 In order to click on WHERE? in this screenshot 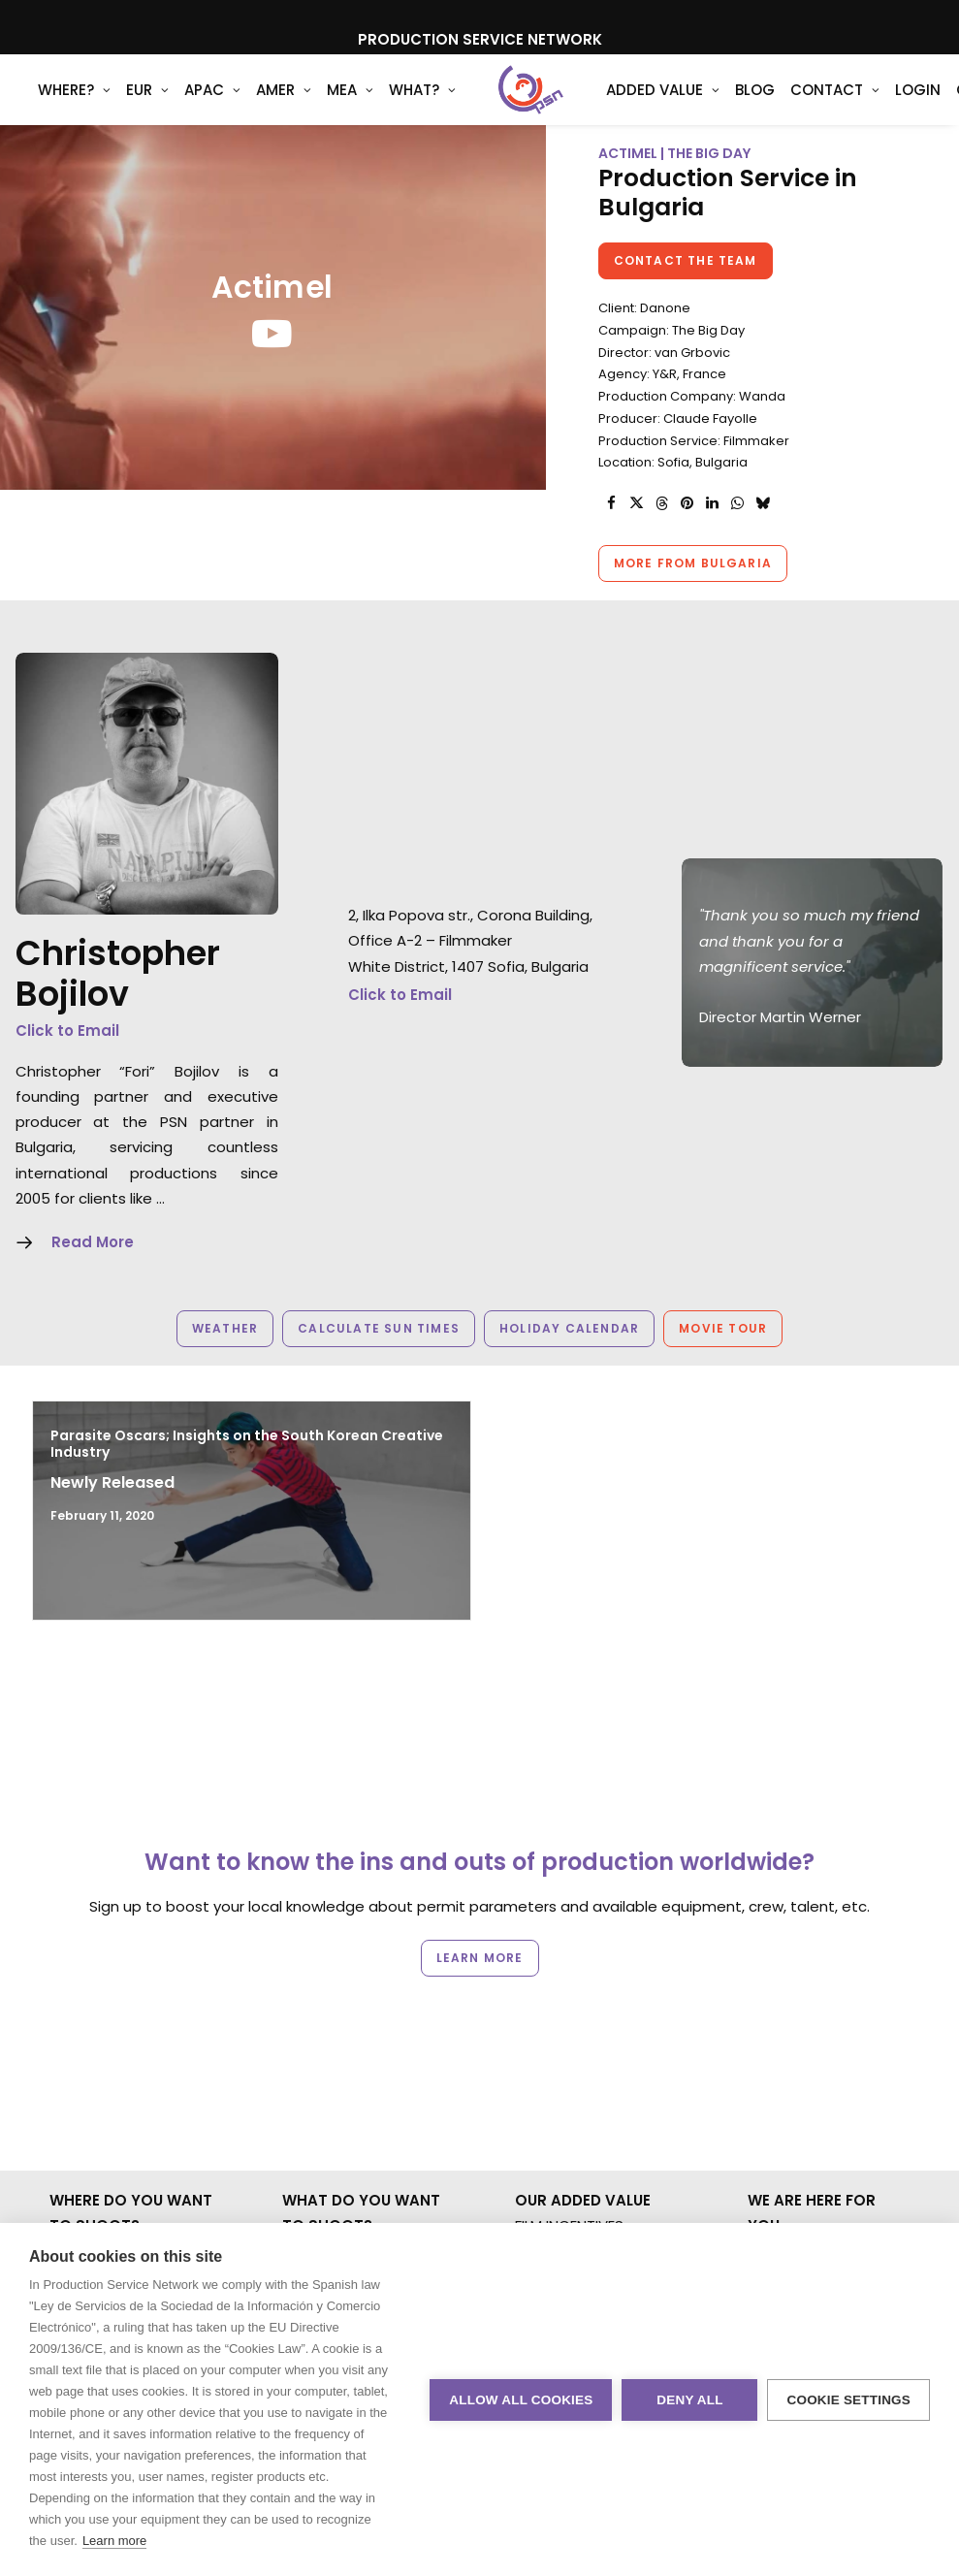, I will do `click(74, 106)`.